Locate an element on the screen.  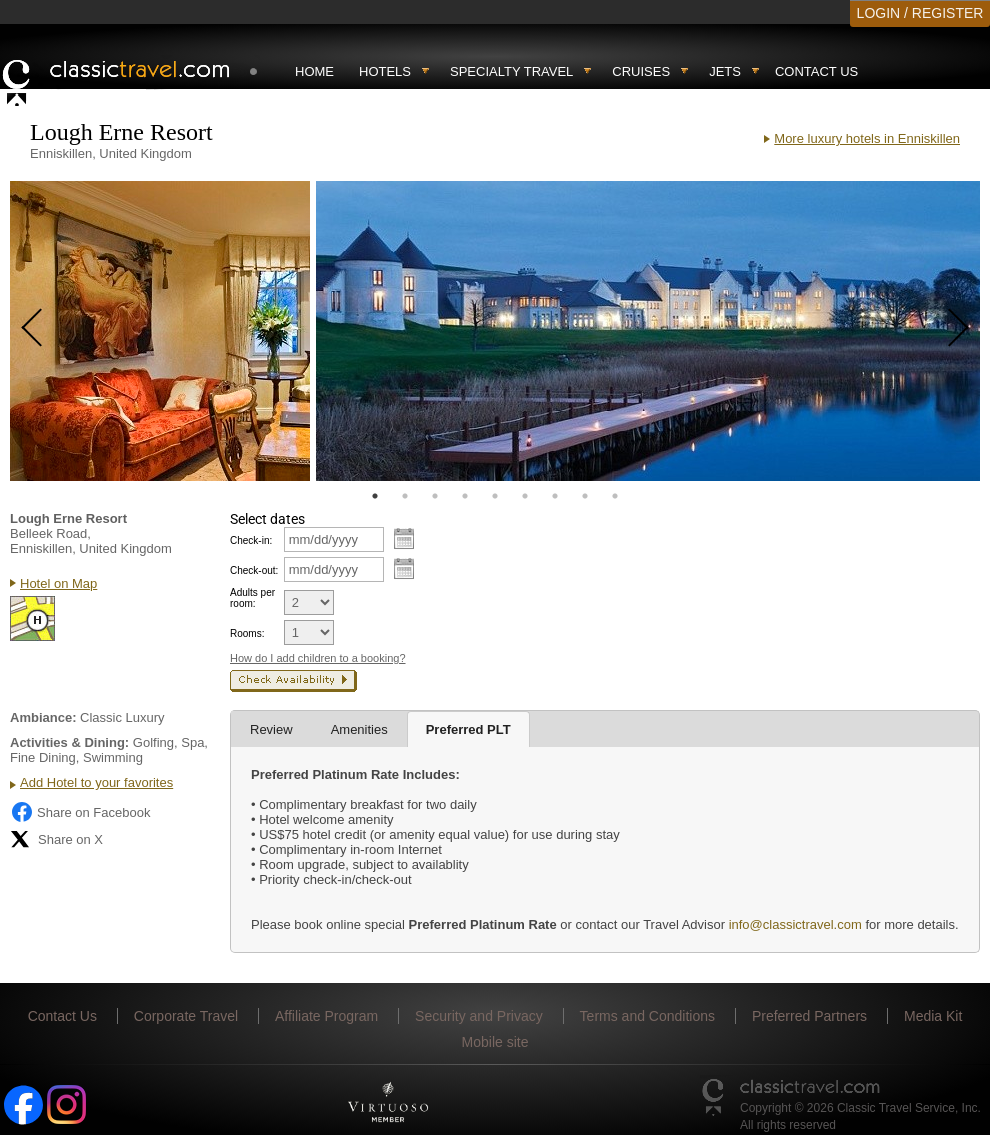
Contact Us is located at coordinates (816, 71).